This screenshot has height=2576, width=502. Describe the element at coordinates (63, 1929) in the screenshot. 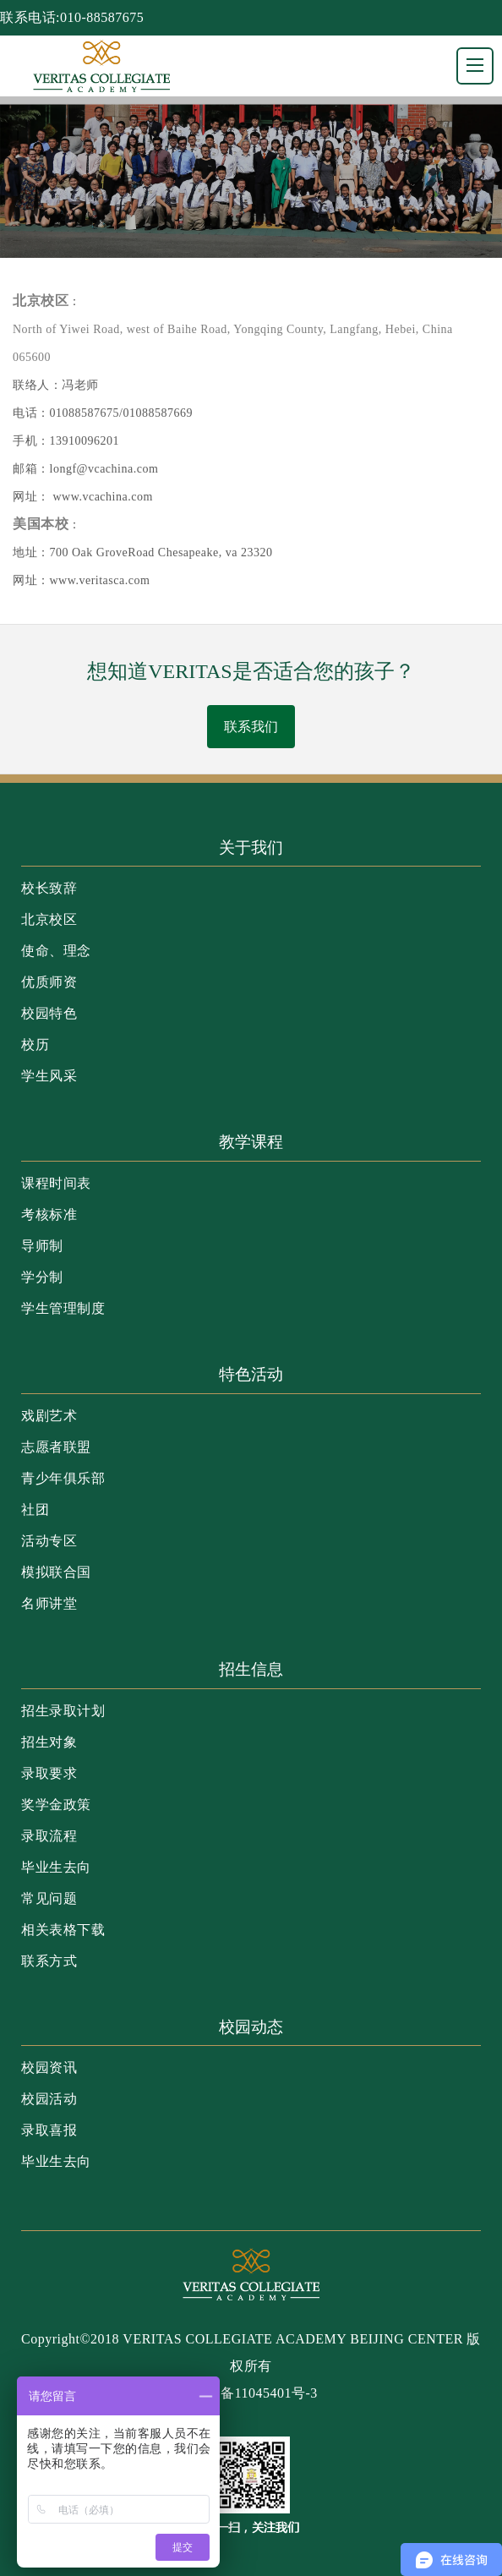

I see `相关表格下载` at that location.